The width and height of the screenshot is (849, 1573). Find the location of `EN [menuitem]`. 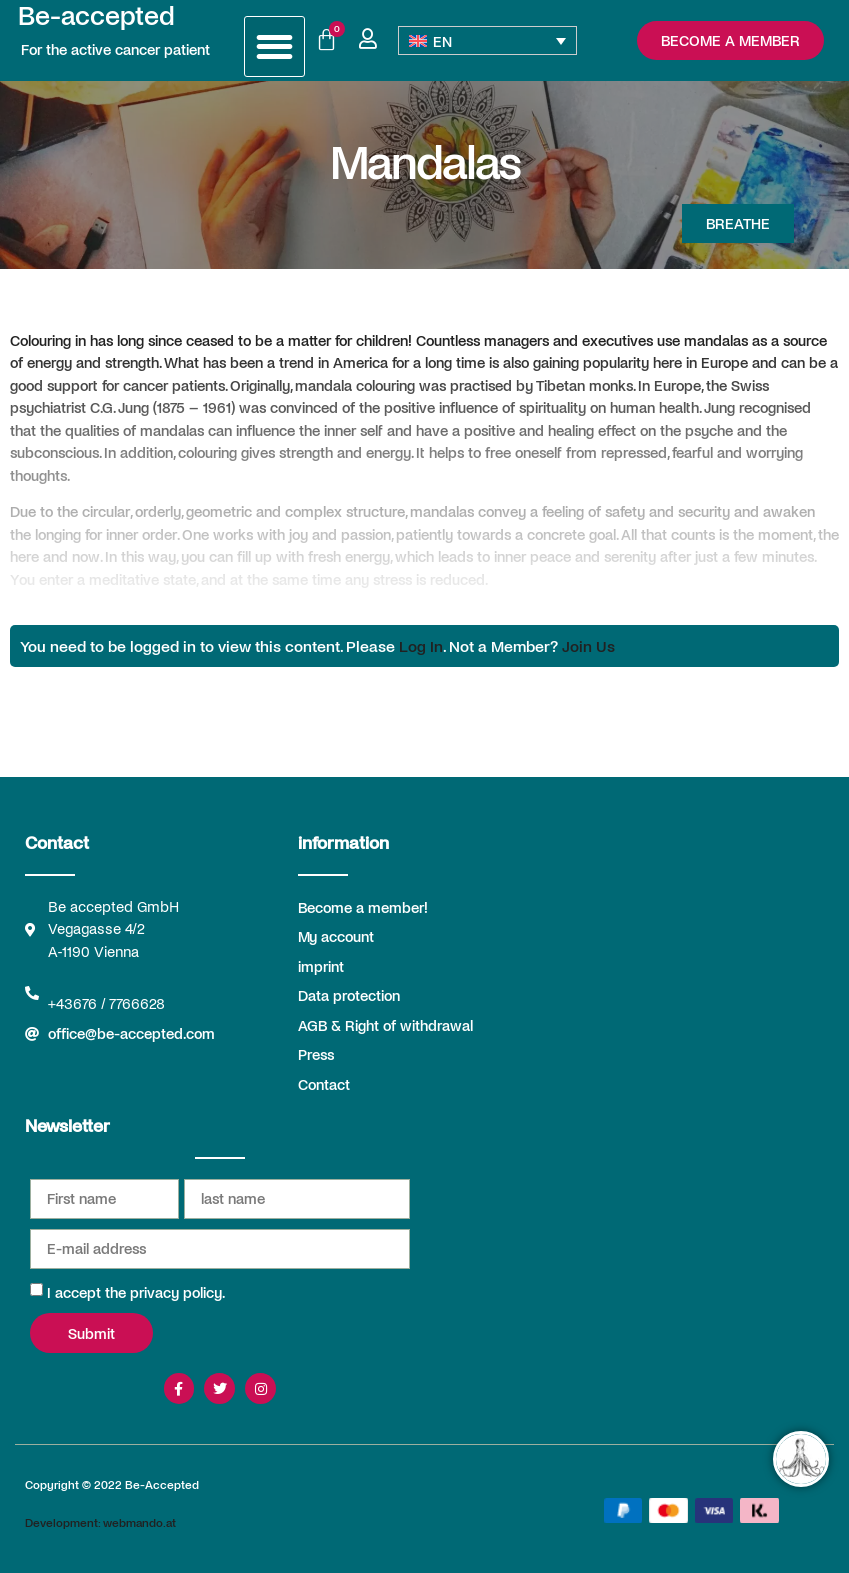

EN [menuitem] is located at coordinates (442, 41).